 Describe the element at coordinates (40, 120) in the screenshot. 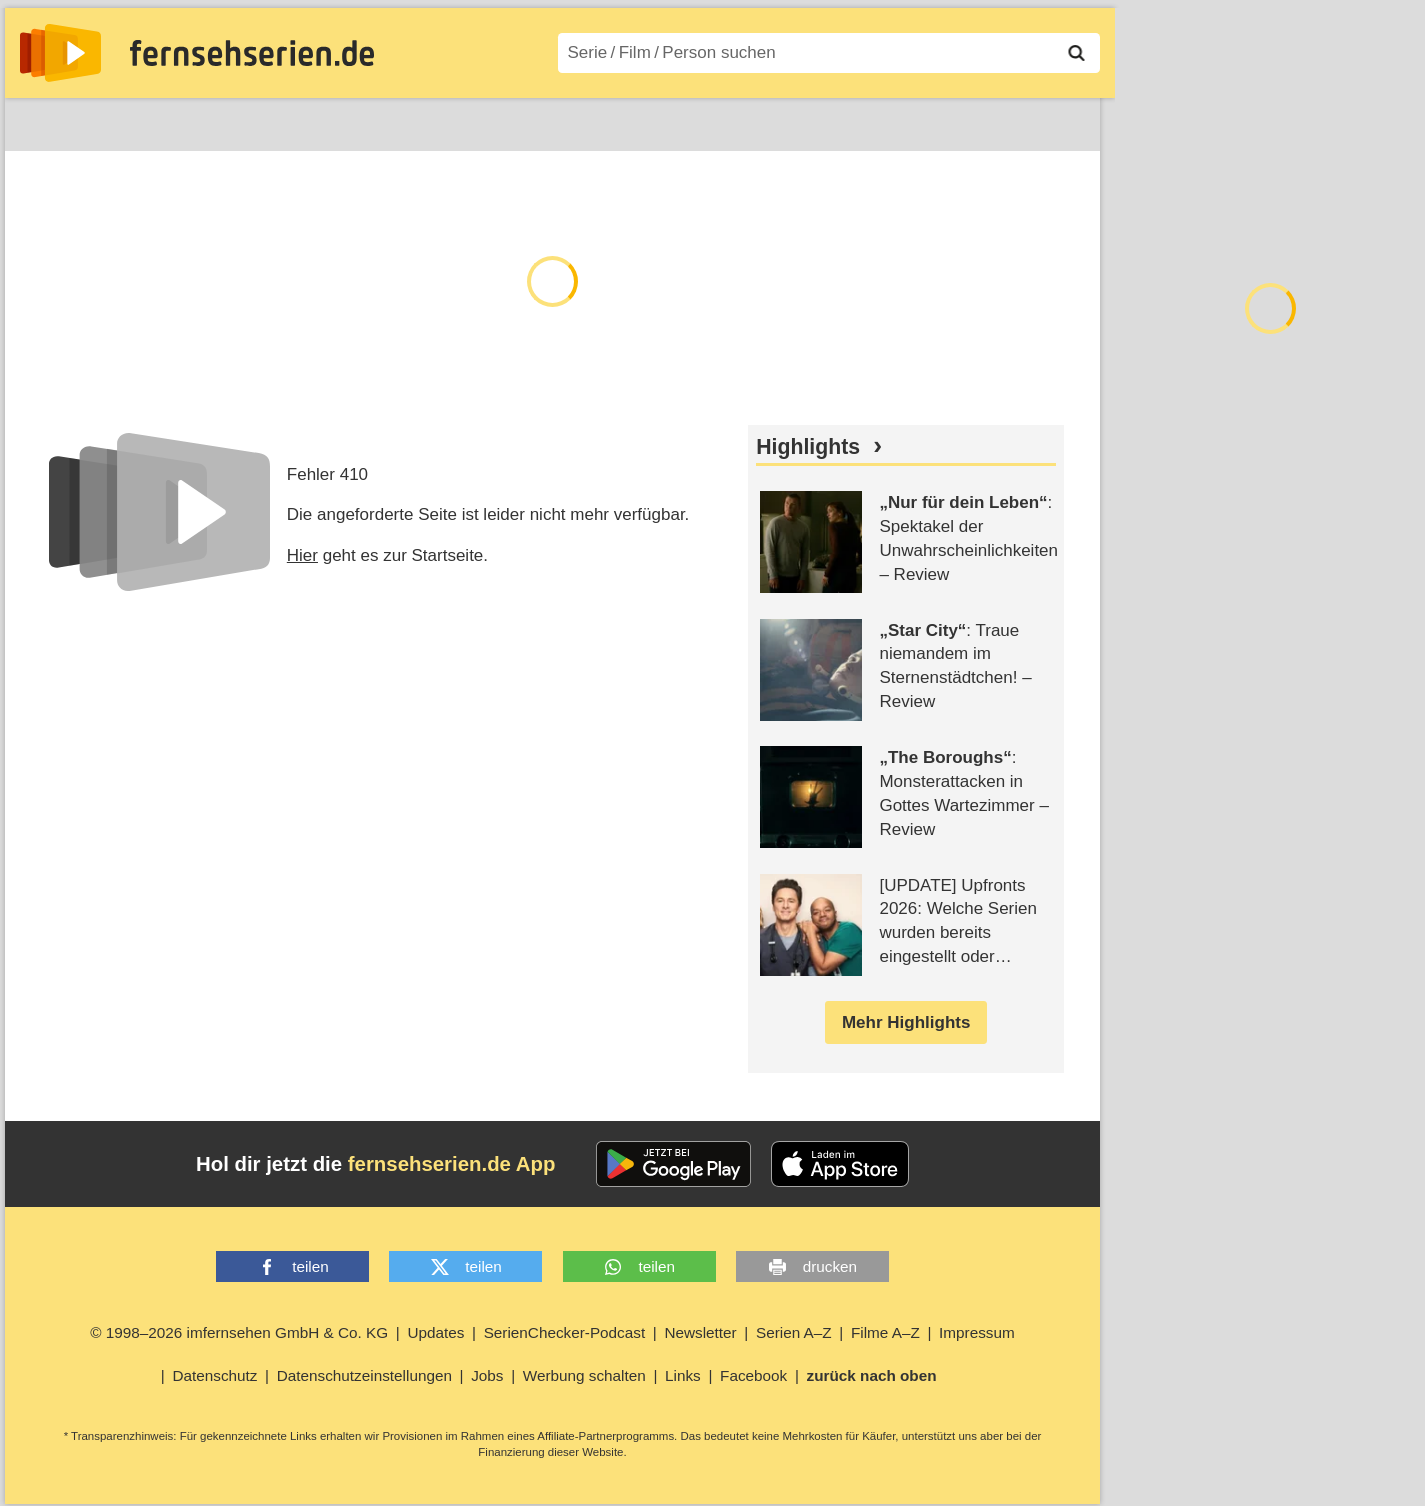

I see `News` at that location.